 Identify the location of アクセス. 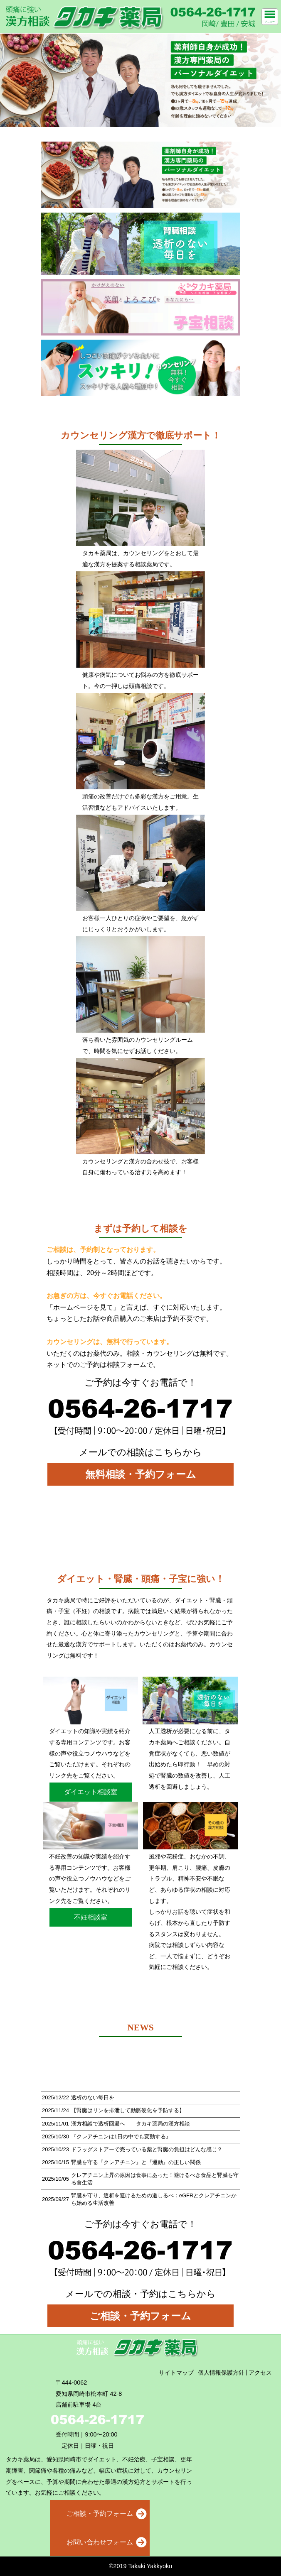
(260, 2372).